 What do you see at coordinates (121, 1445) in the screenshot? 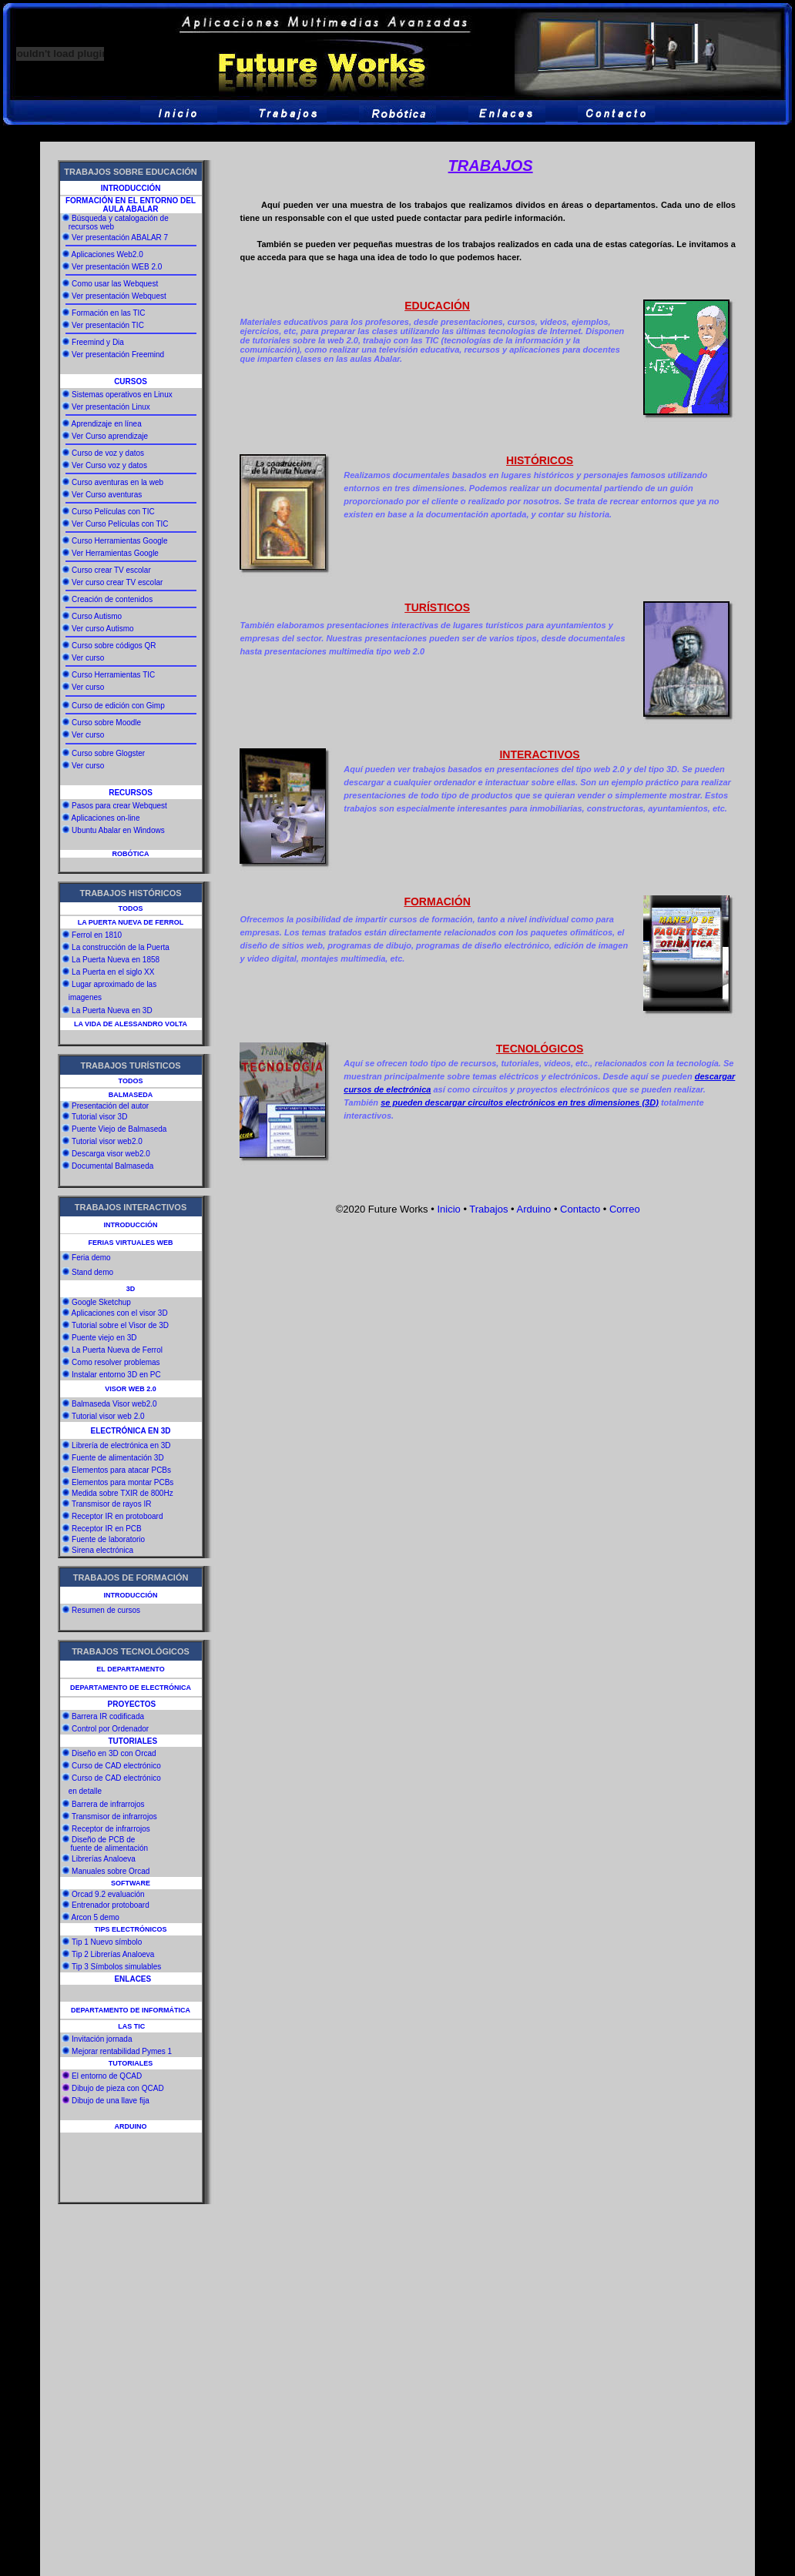
I see `Librería de electrónica en 3D` at bounding box center [121, 1445].